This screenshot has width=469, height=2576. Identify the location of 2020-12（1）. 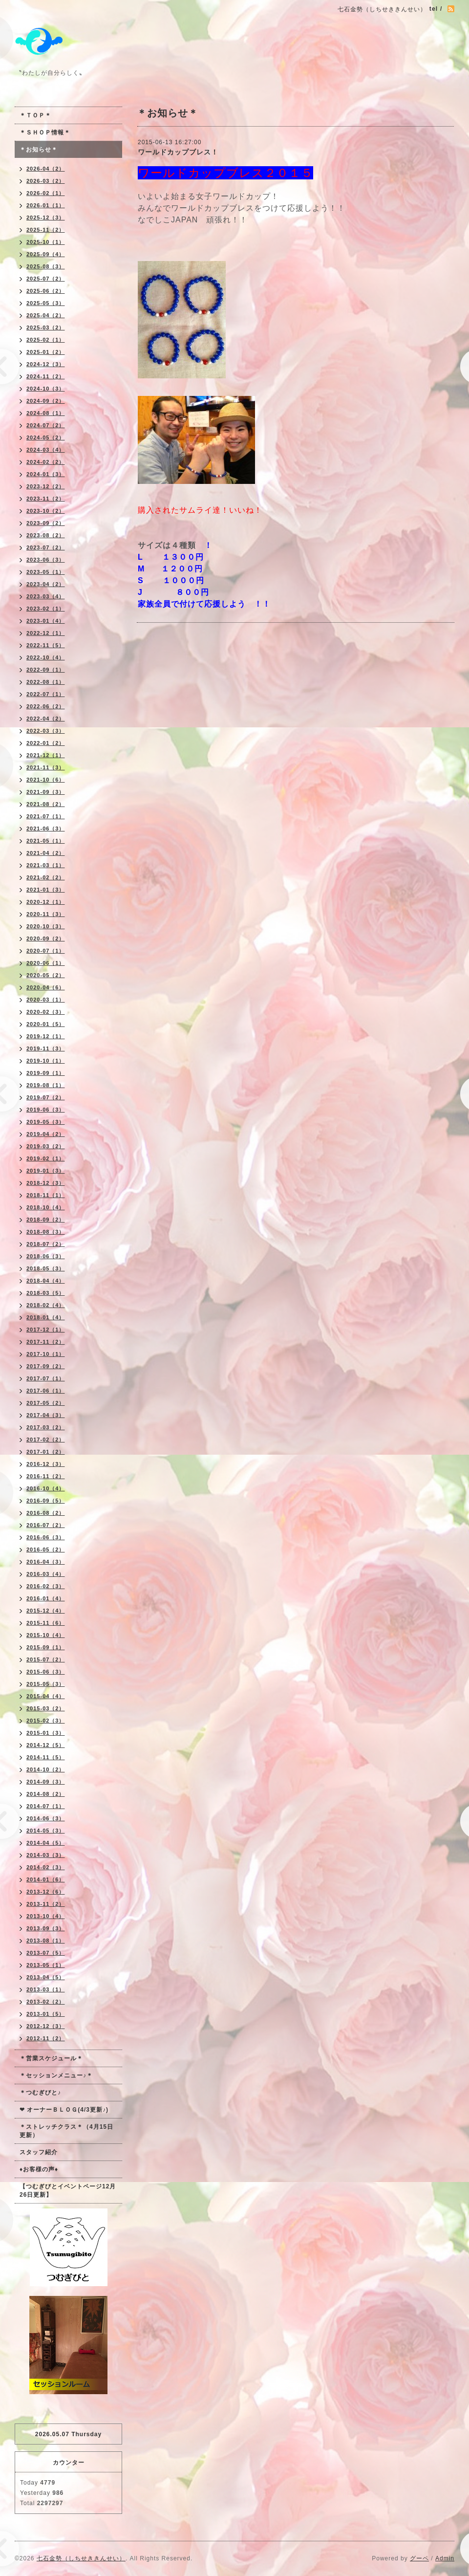
(45, 902).